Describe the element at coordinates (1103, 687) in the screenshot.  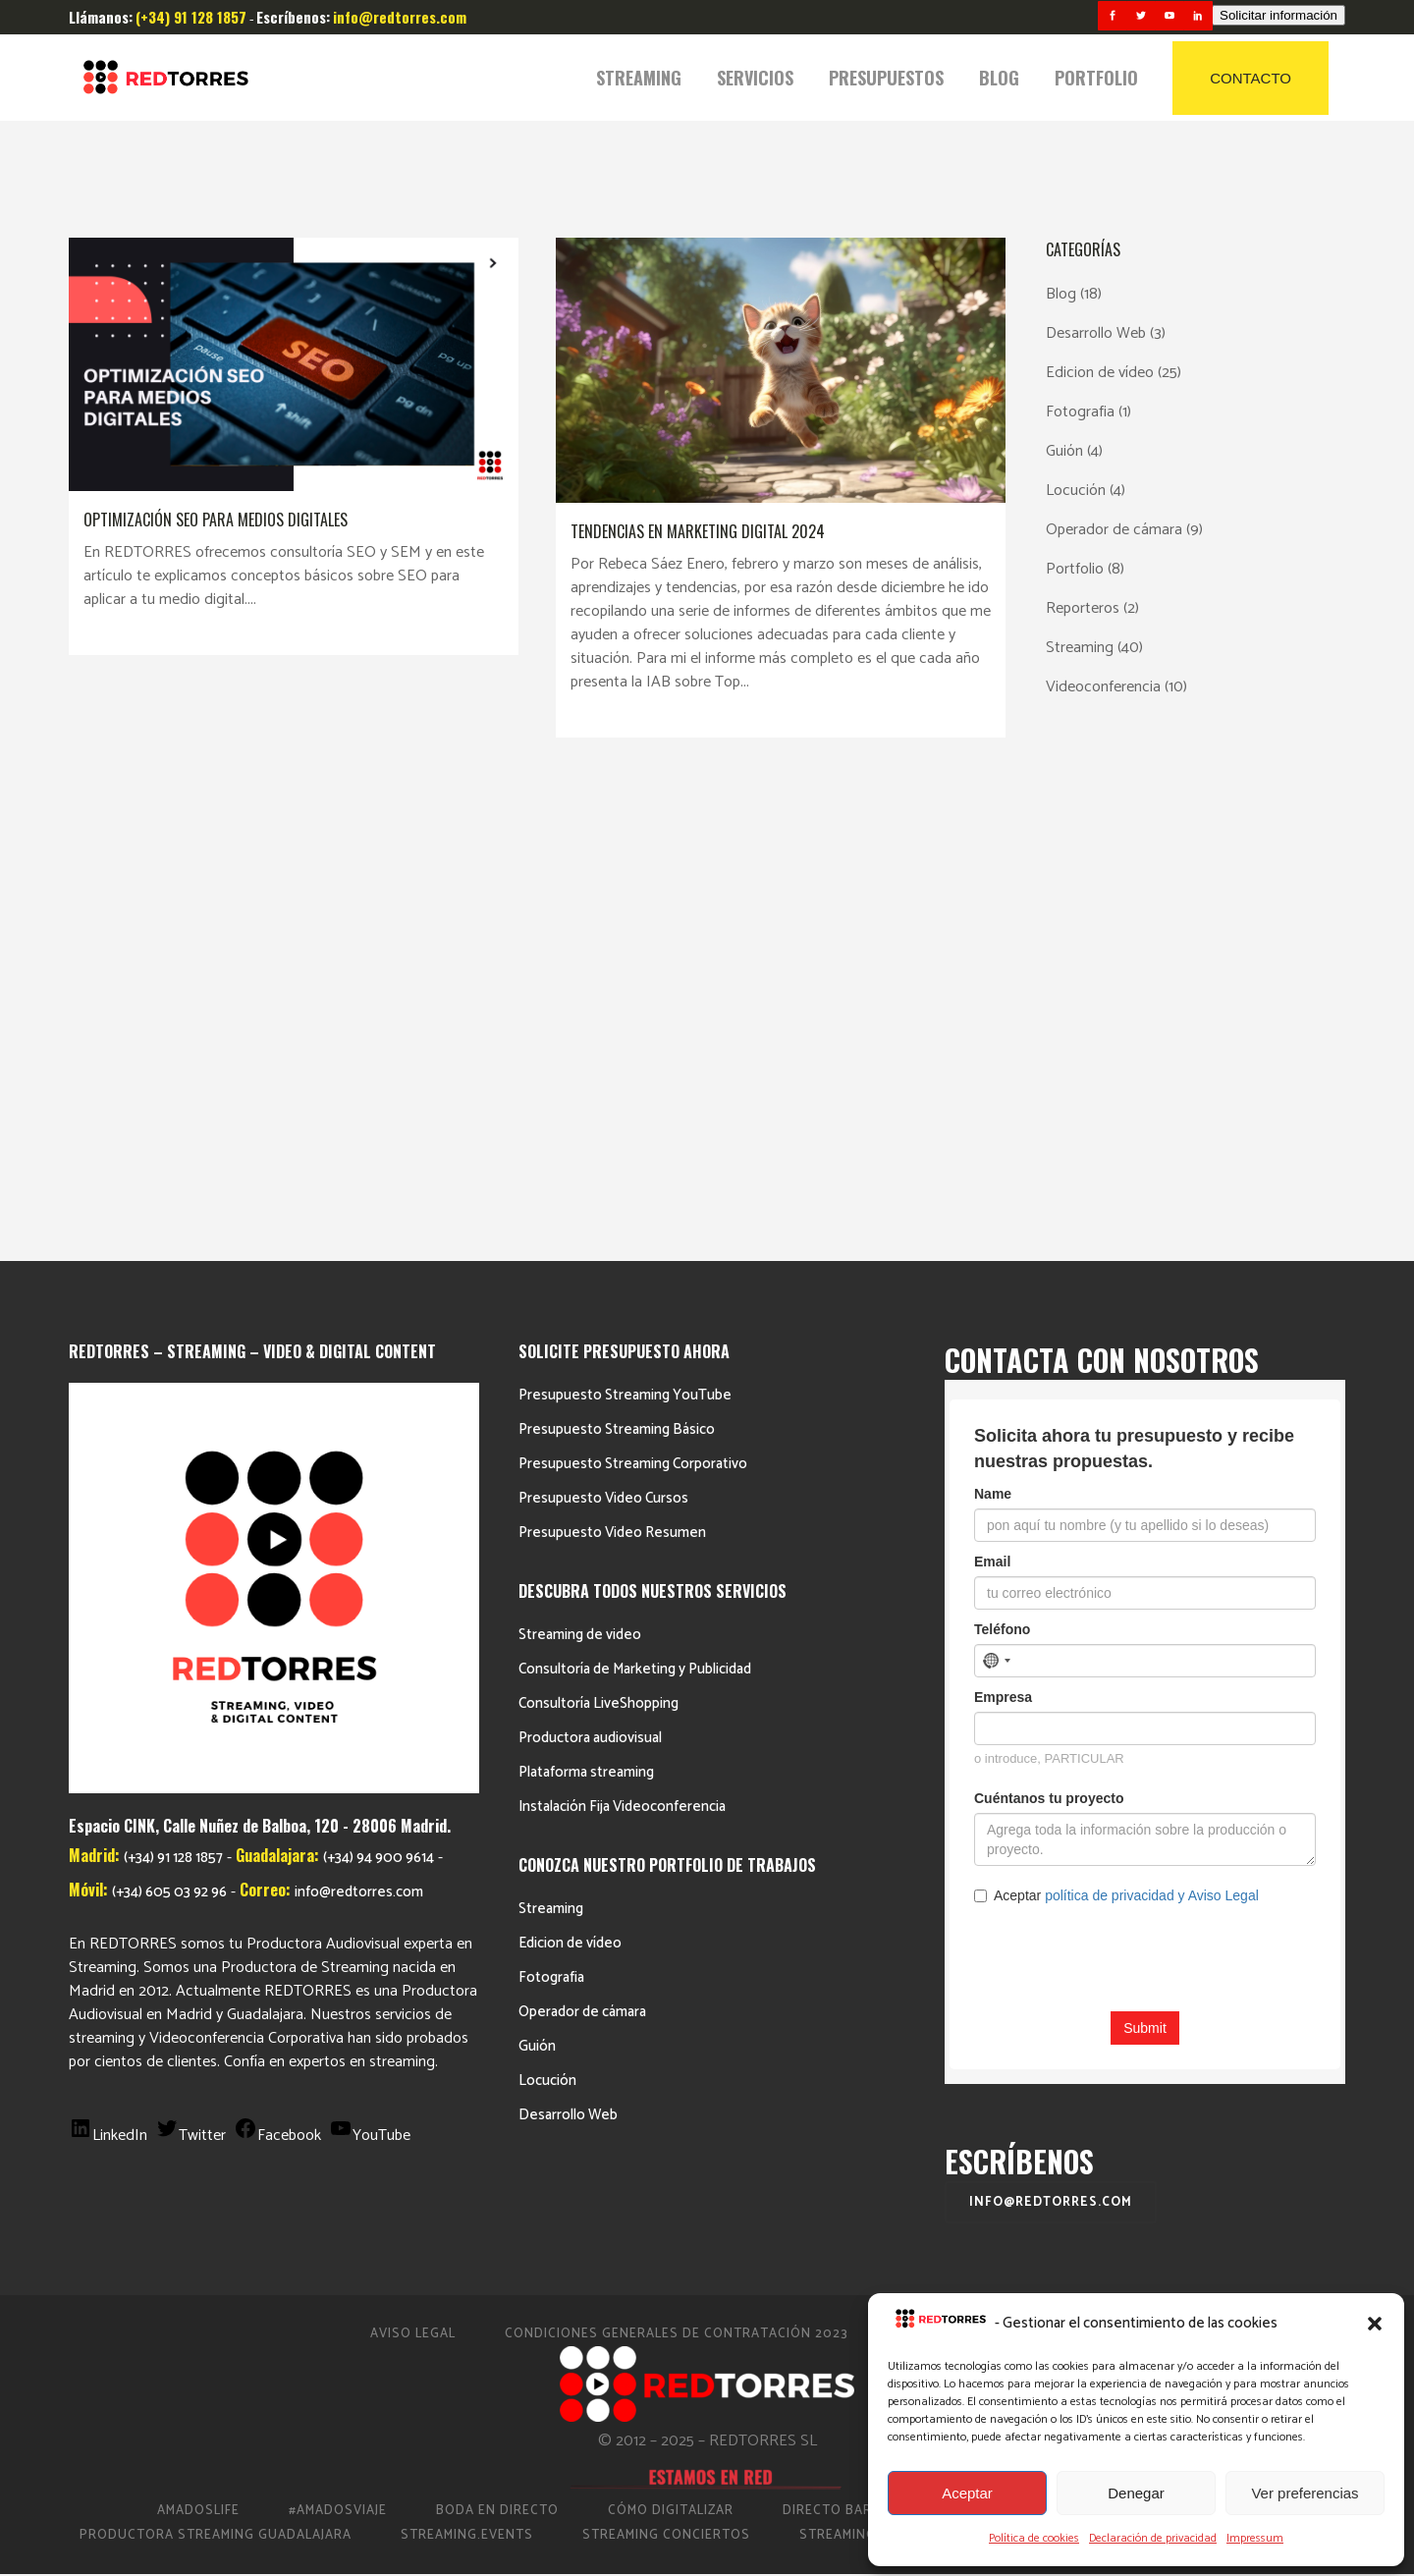
I see `Videoconferencia` at that location.